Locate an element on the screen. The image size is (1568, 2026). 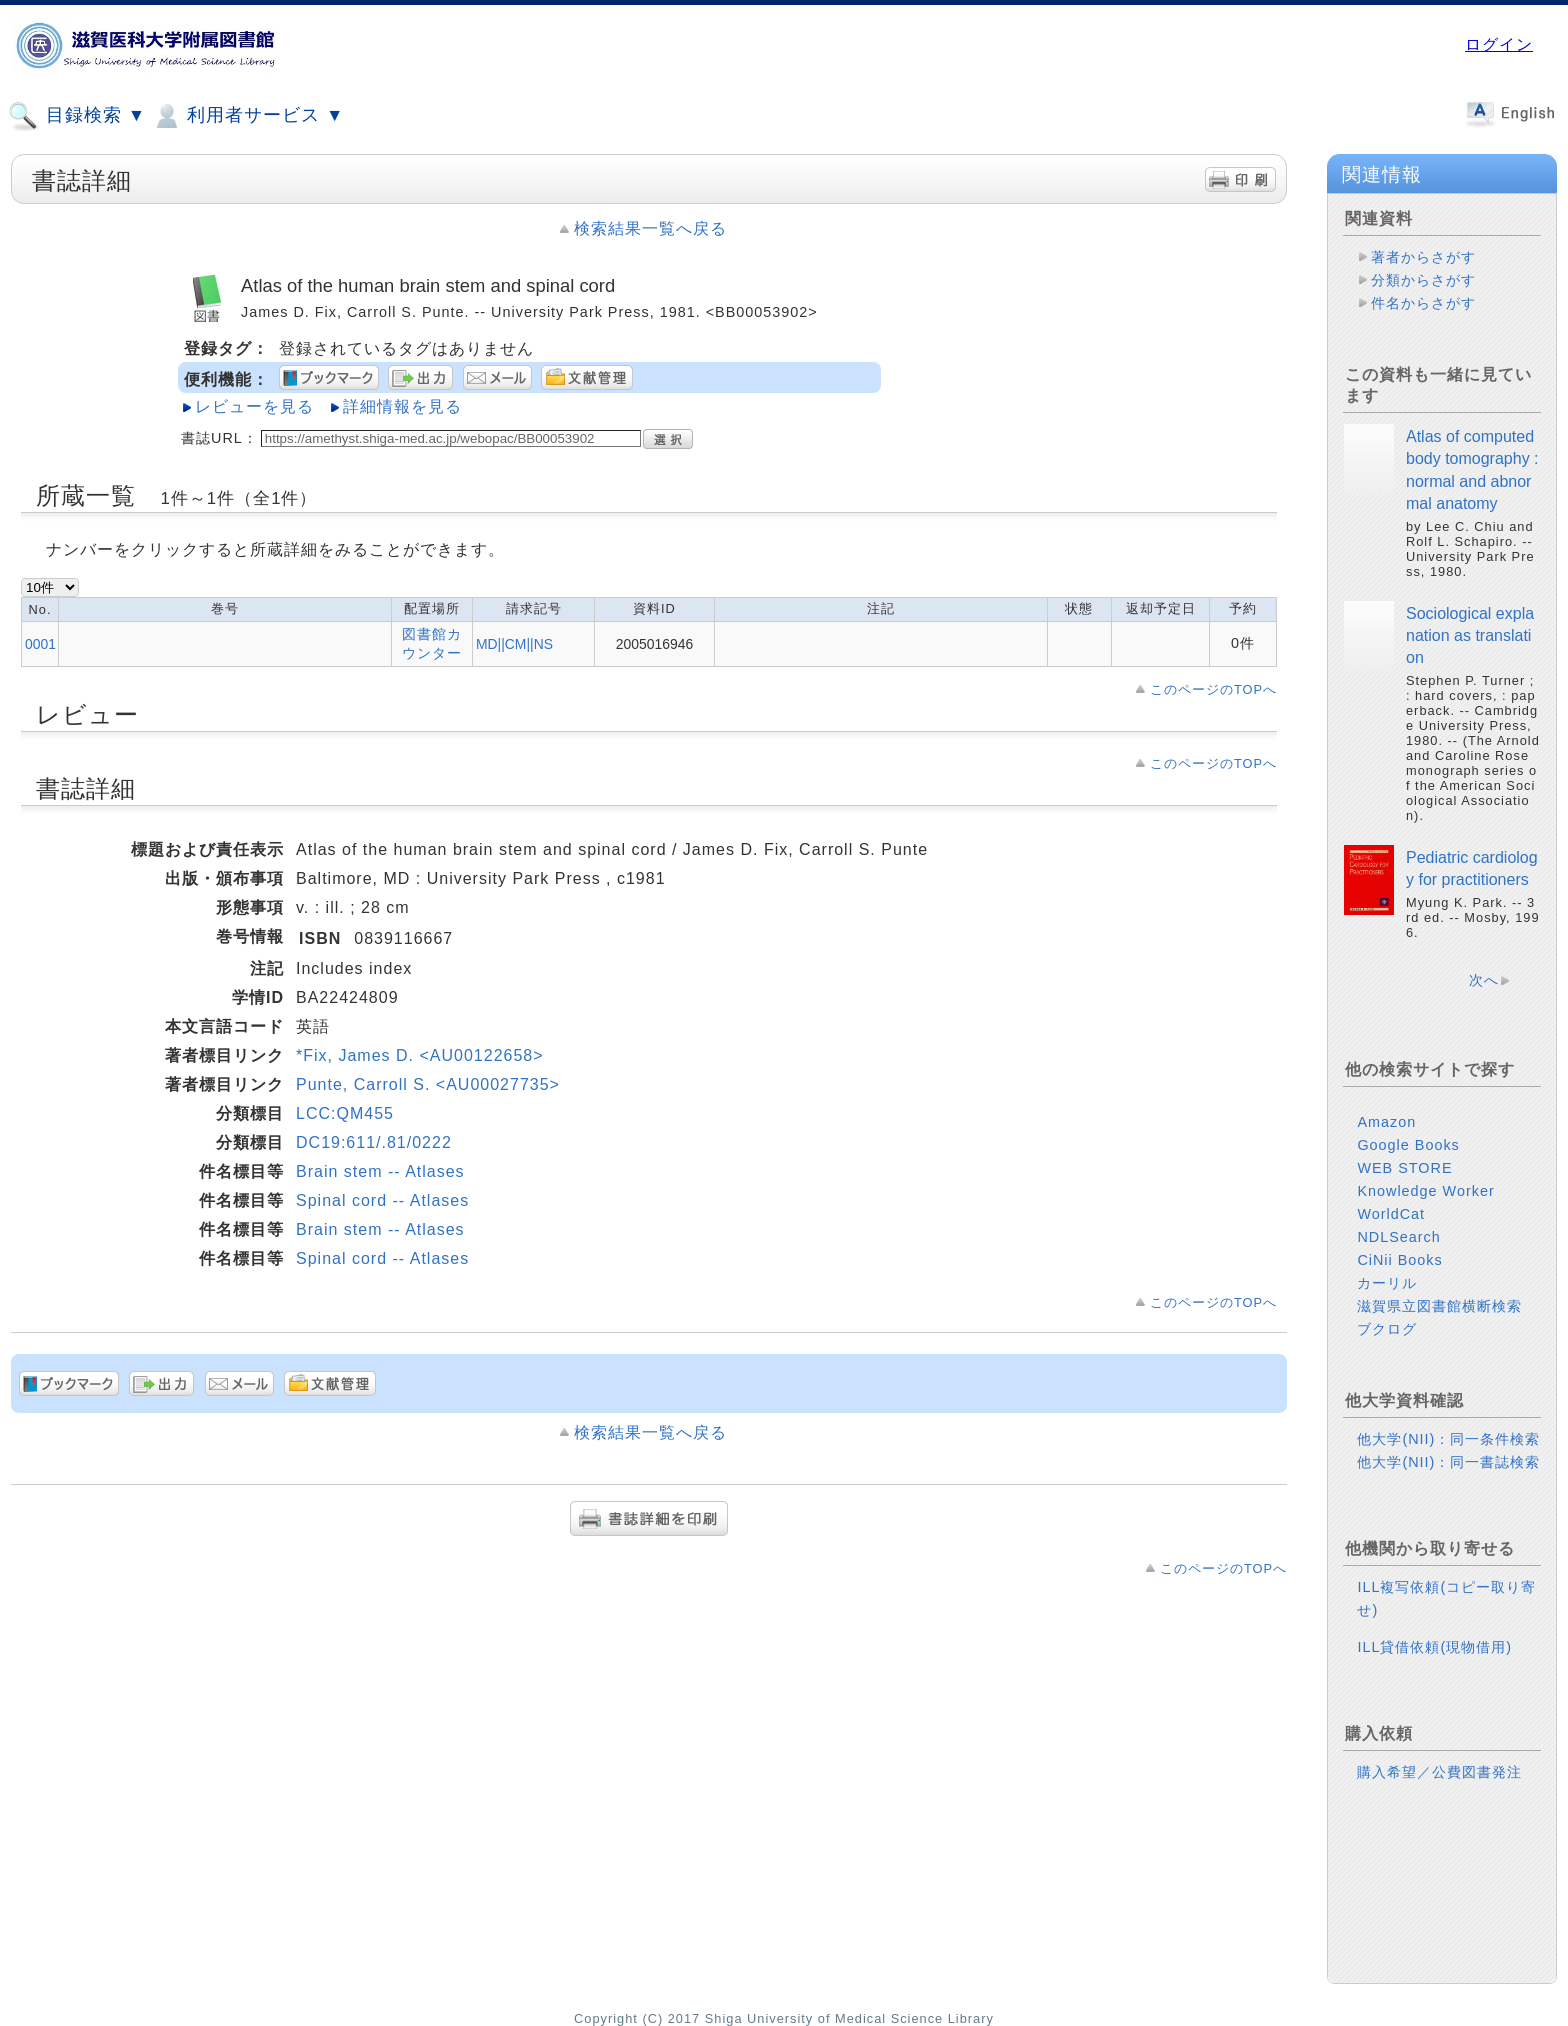
ブクログ is located at coordinates (1387, 1329).